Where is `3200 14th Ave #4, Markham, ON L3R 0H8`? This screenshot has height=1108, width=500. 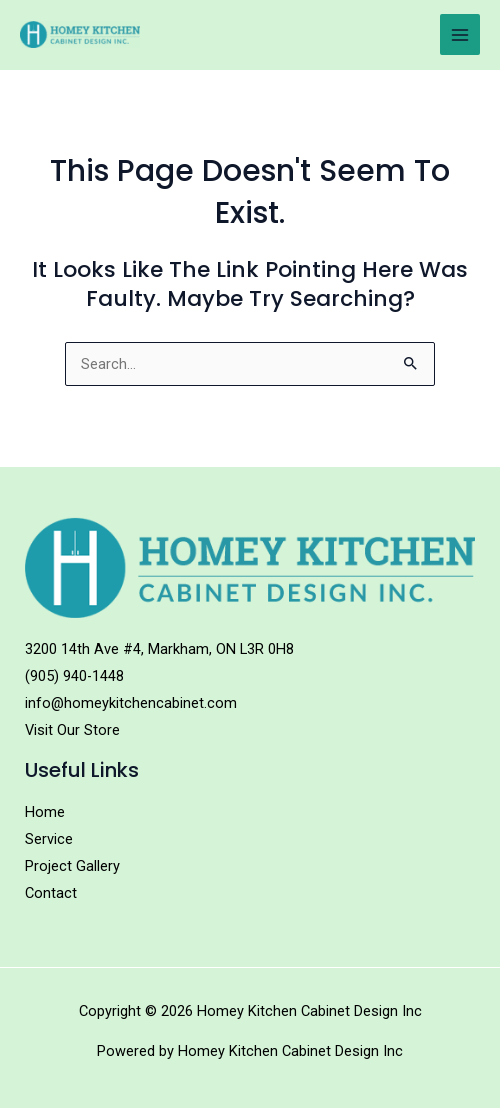 3200 14th Ave #4, Markham, ON L3R 0H8 is located at coordinates (159, 649).